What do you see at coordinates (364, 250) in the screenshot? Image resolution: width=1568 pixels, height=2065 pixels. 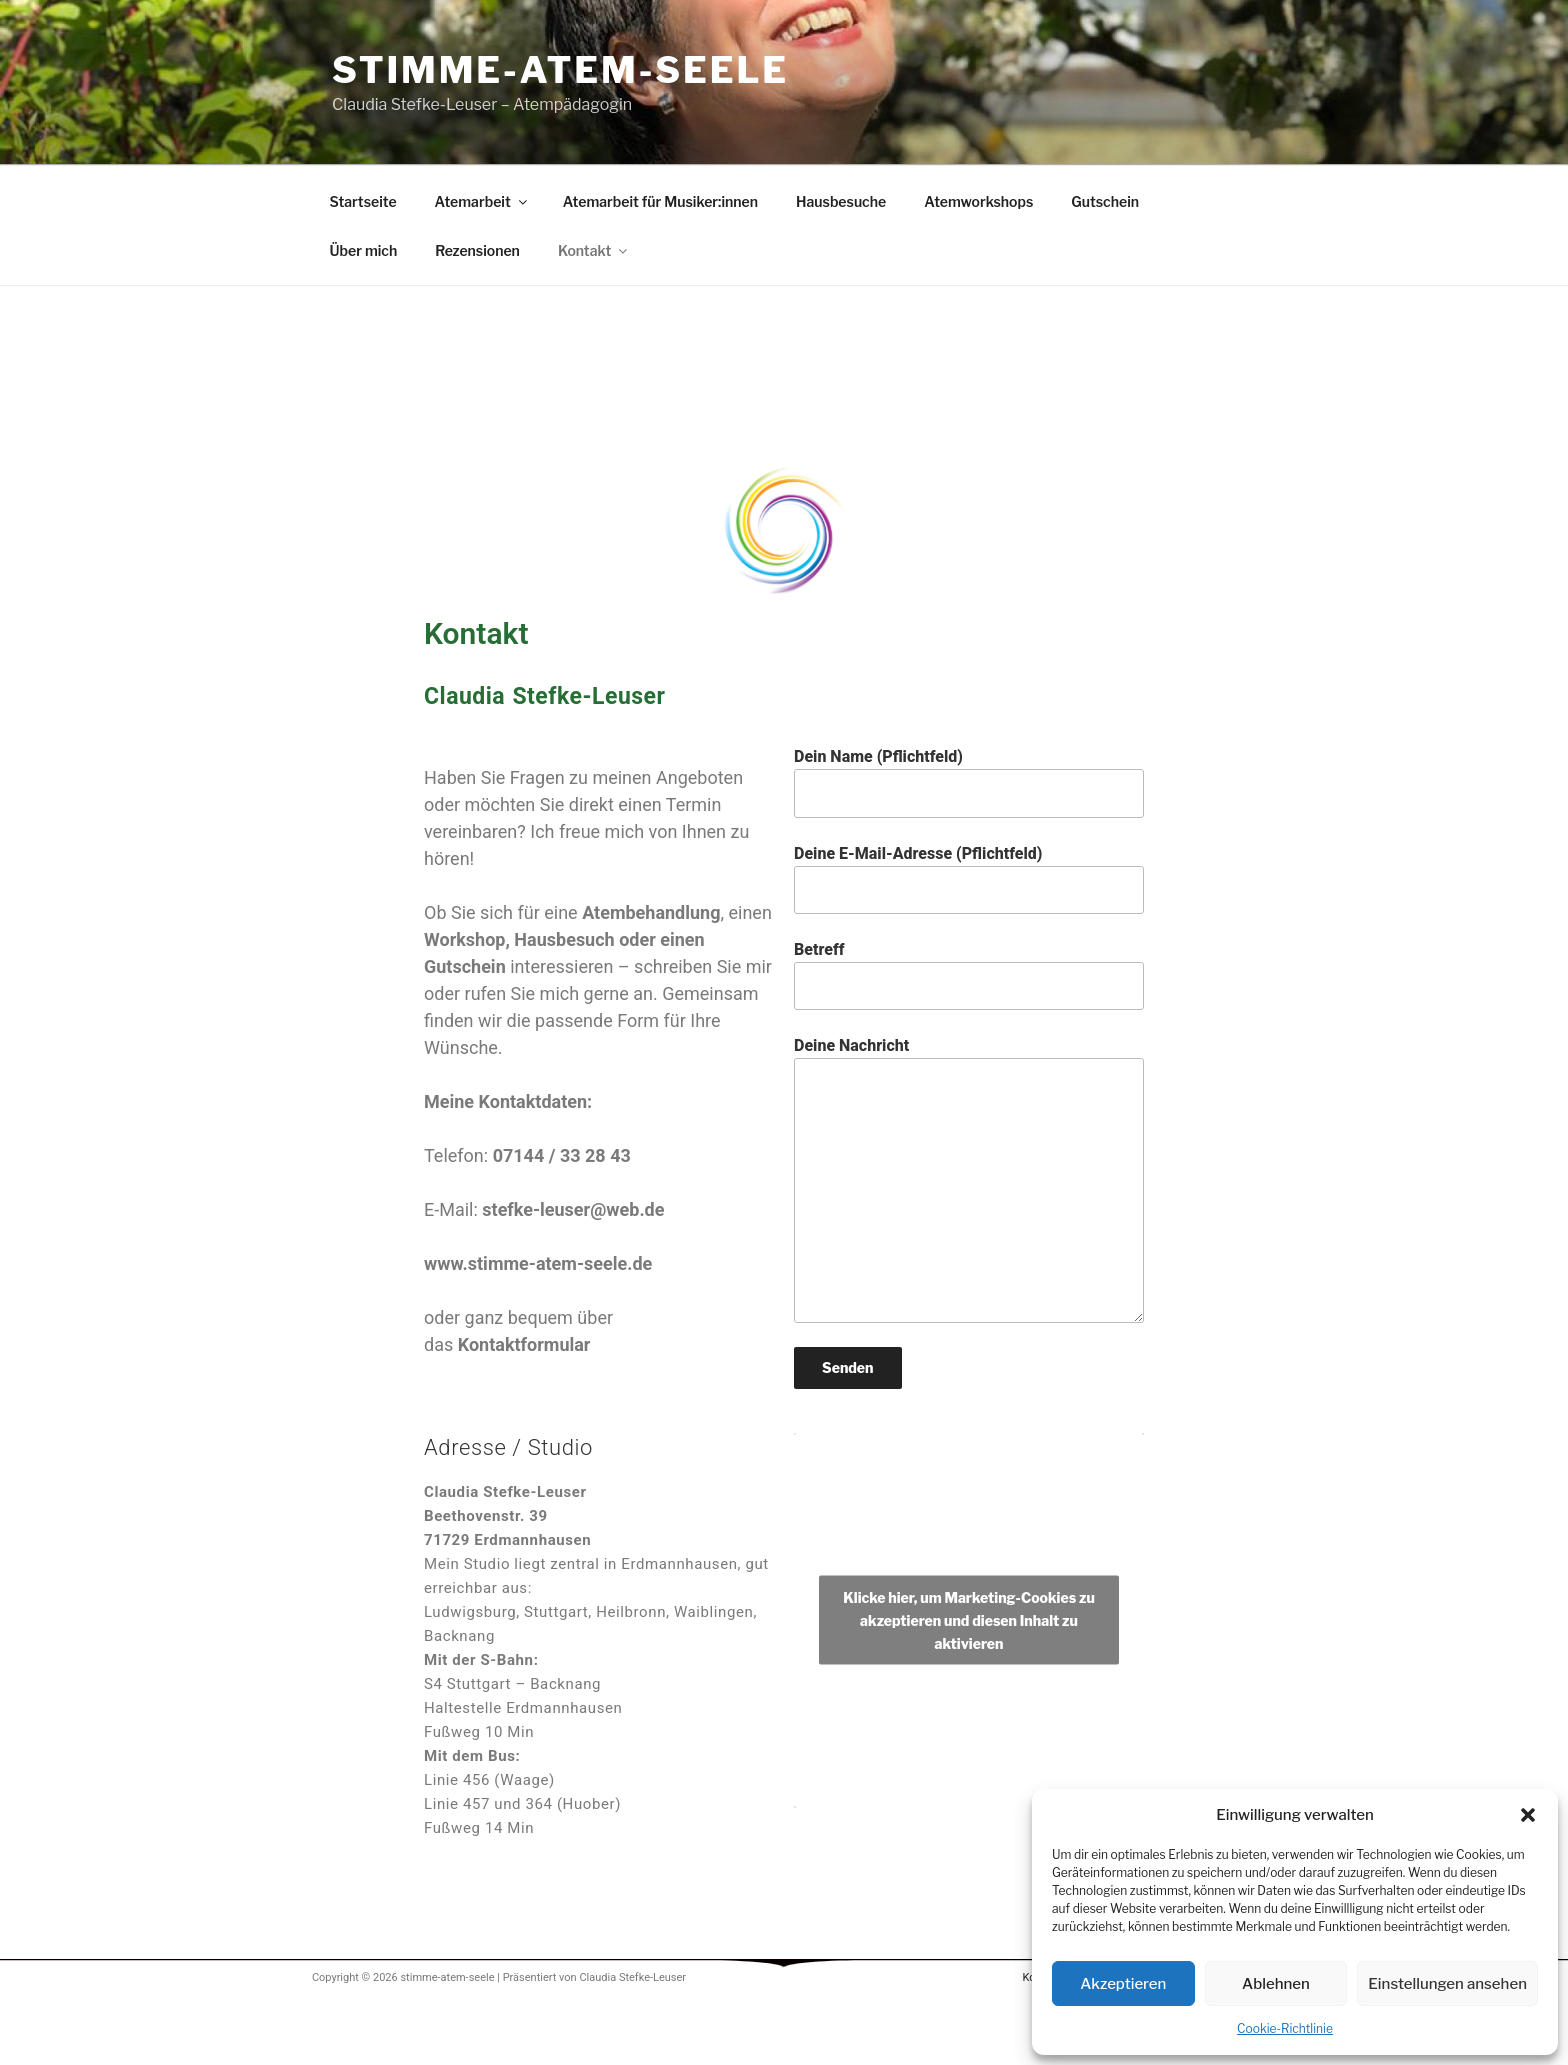 I see `Über mich` at bounding box center [364, 250].